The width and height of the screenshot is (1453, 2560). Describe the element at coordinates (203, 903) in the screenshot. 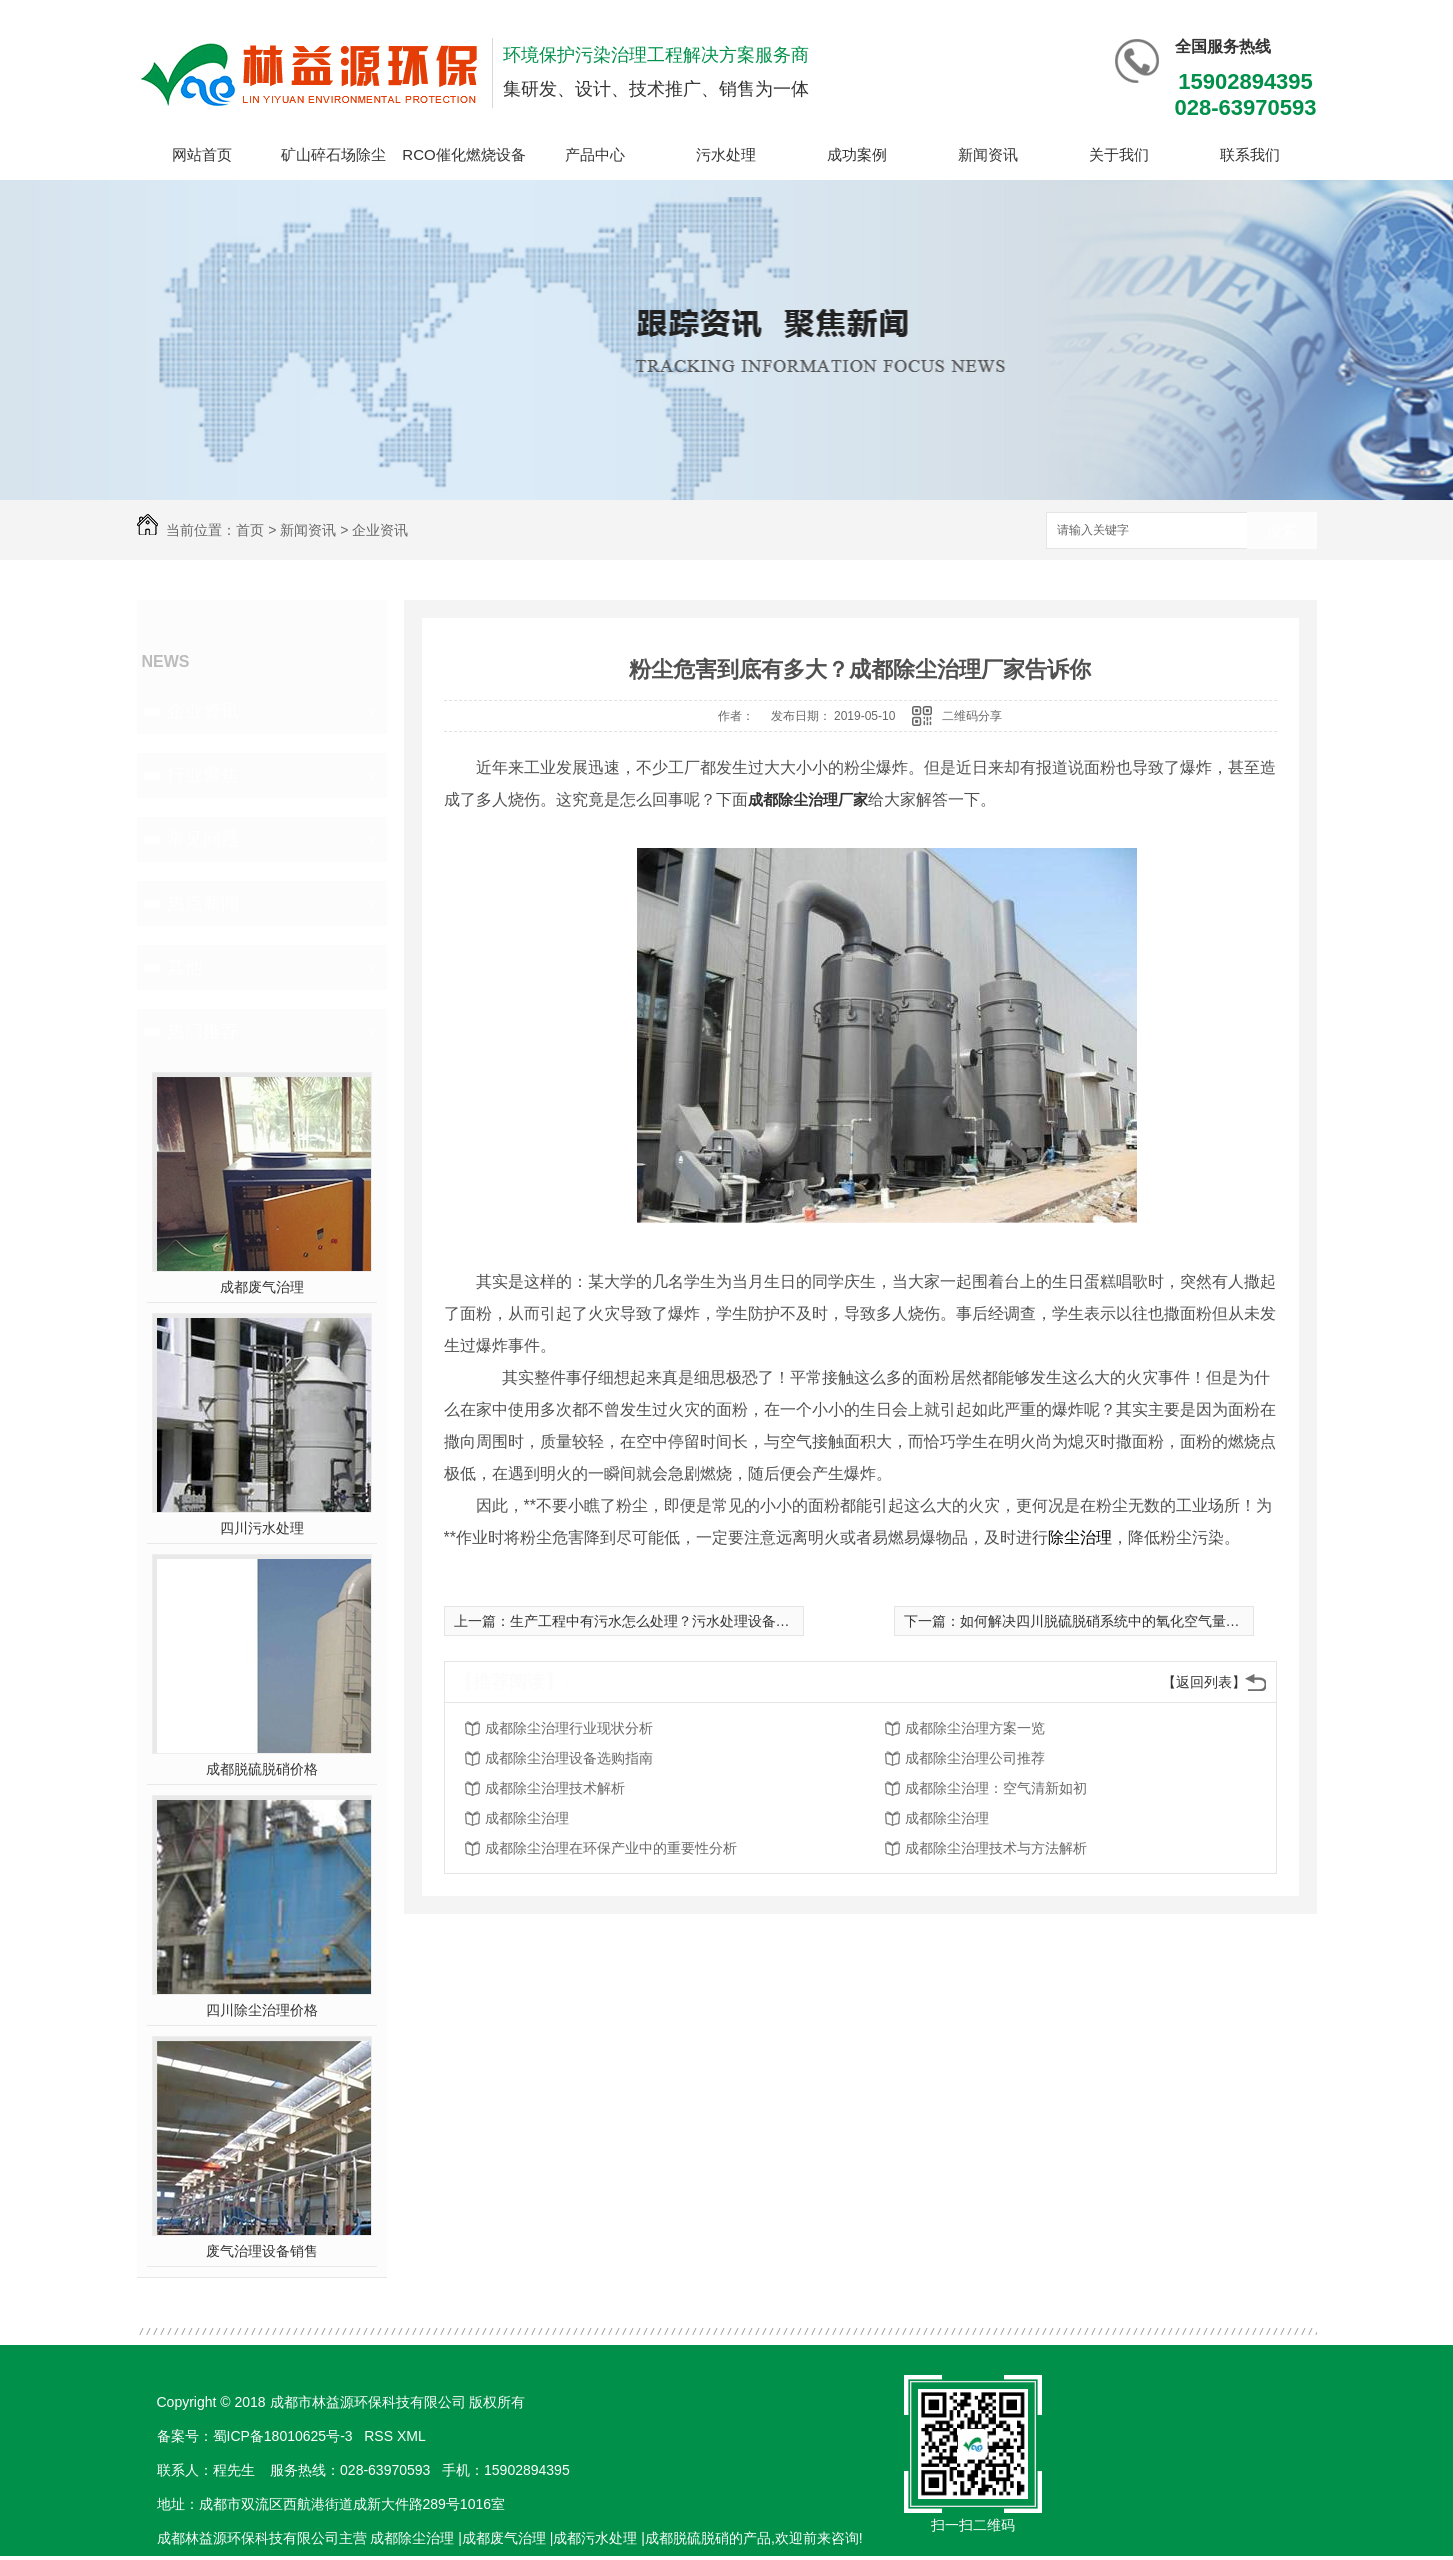

I see `热点新闻` at that location.